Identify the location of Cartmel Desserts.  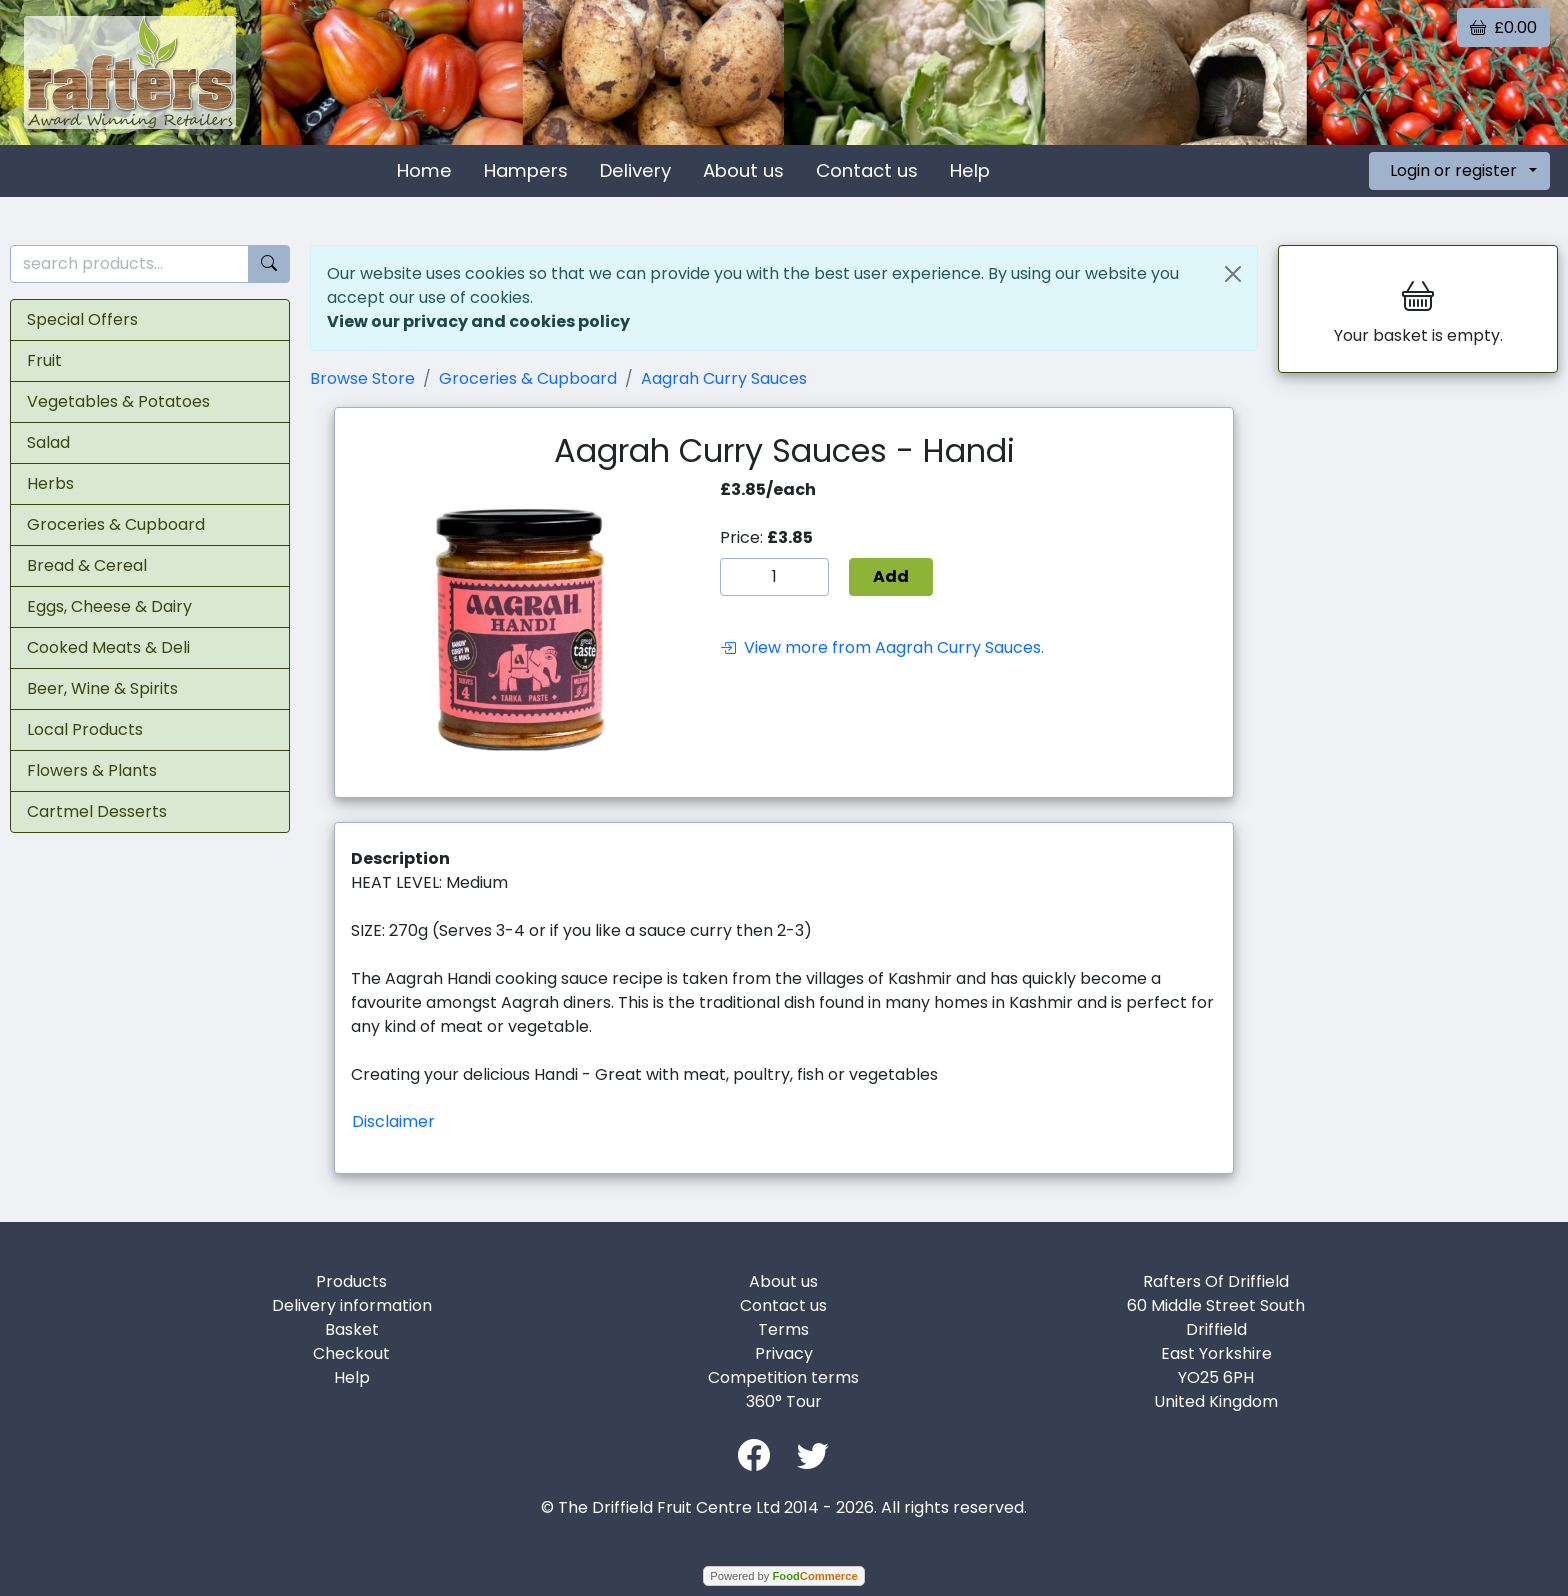
(97, 811).